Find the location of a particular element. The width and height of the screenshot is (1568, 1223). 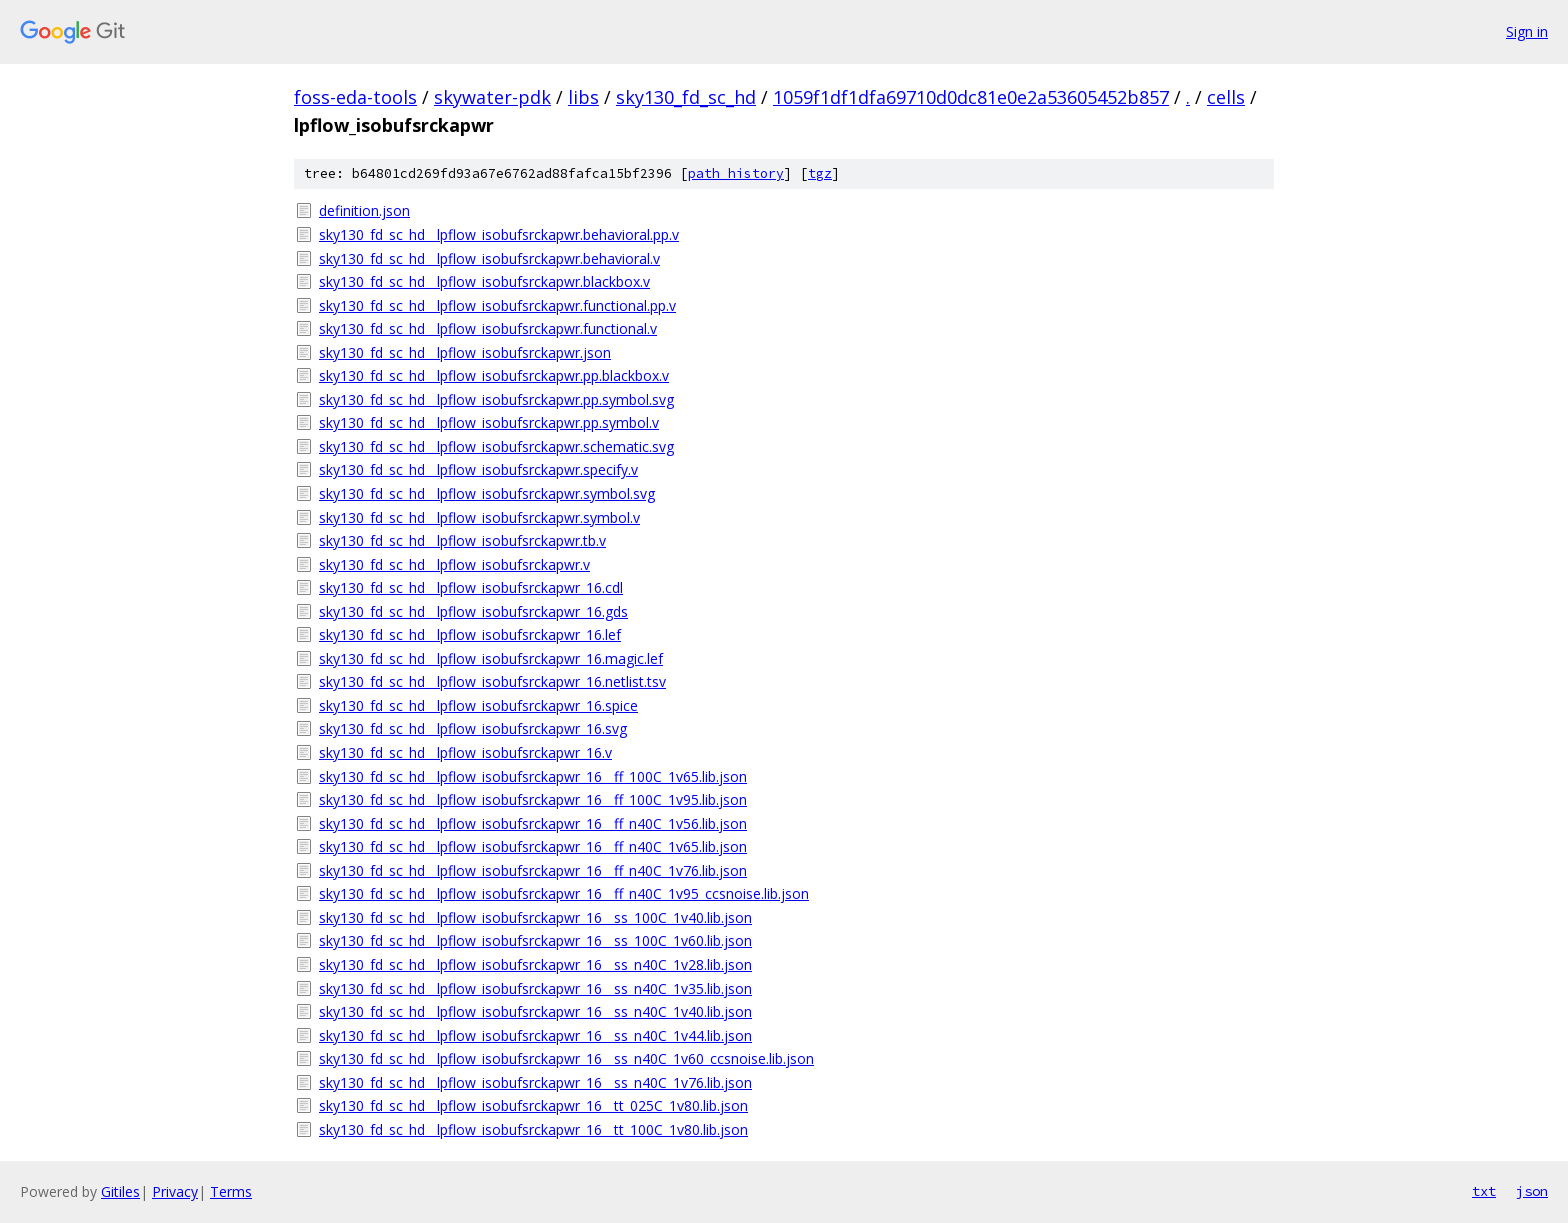

Gitiles is located at coordinates (120, 1191).